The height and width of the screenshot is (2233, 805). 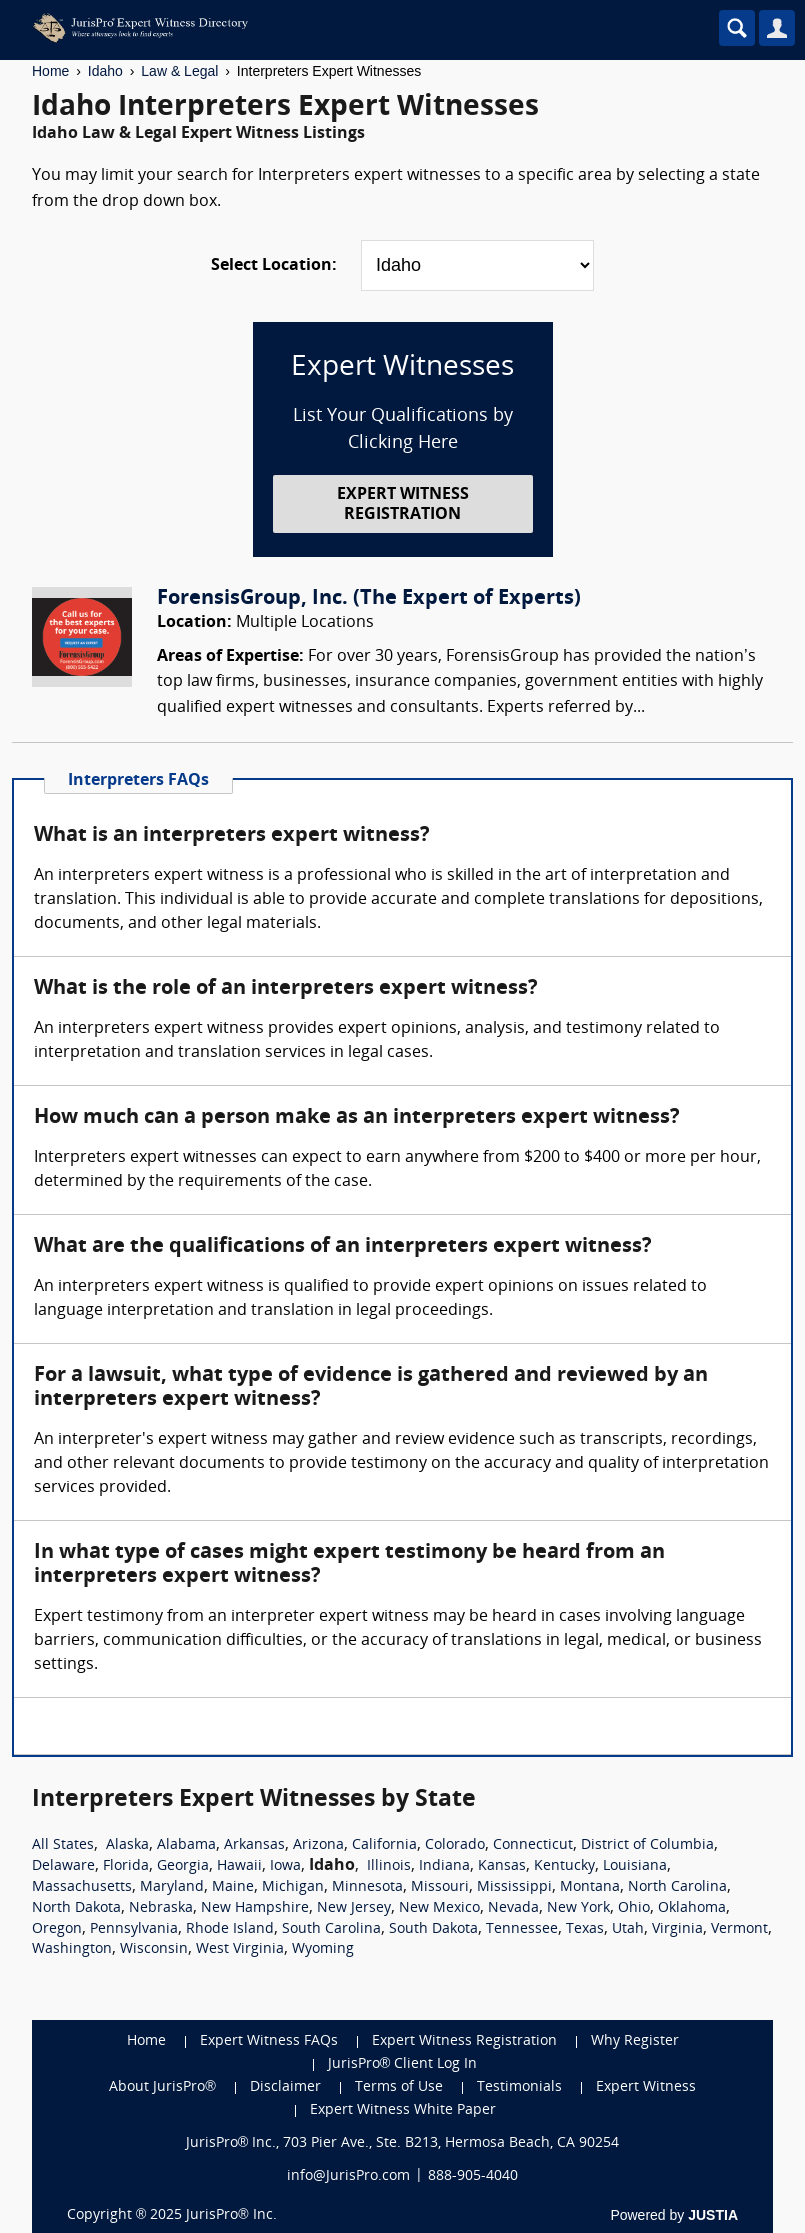 What do you see at coordinates (384, 1845) in the screenshot?
I see `California` at bounding box center [384, 1845].